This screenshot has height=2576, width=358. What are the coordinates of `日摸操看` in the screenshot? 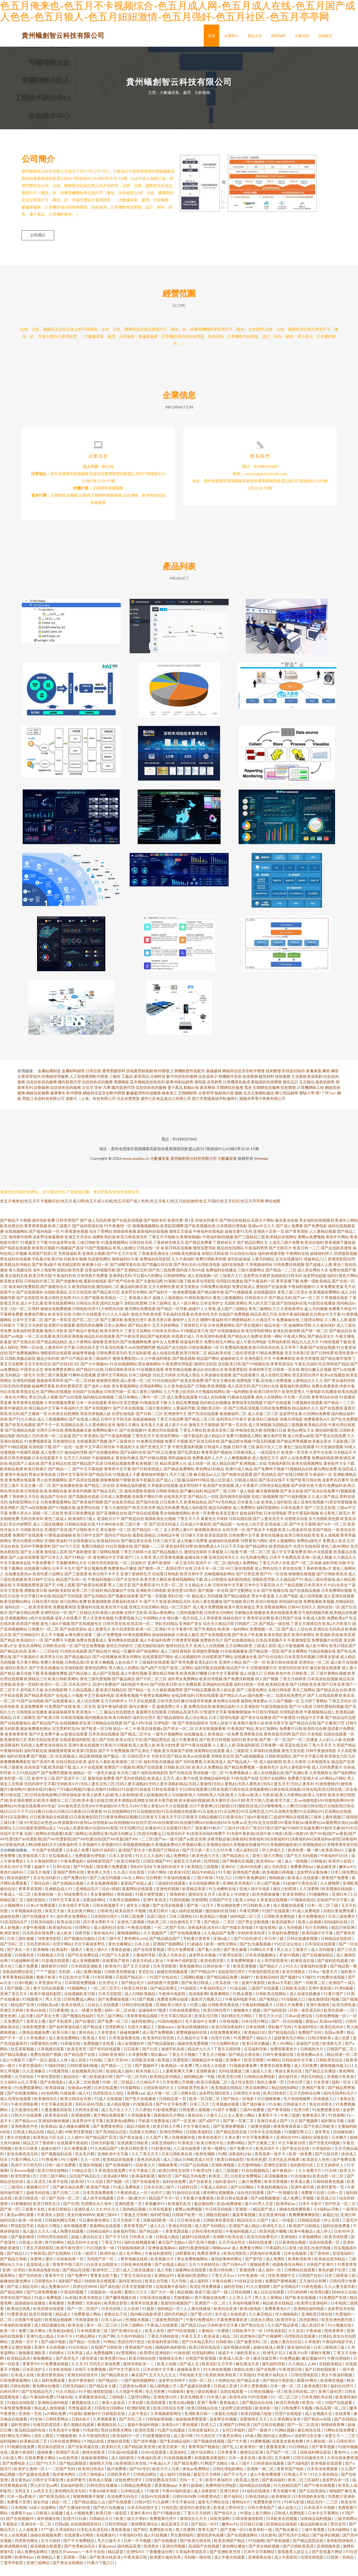 It's located at (68, 2103).